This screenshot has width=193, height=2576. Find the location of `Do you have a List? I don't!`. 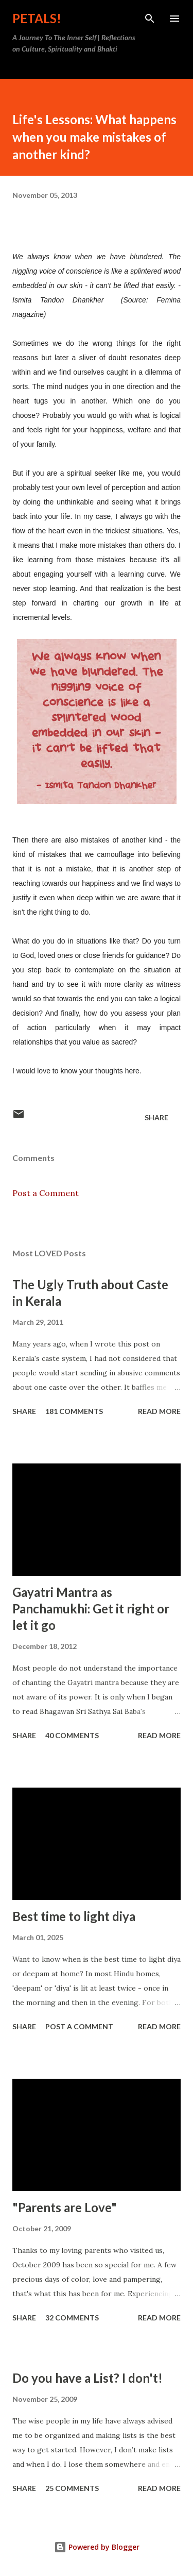

Do you have a List? I don't! is located at coordinates (87, 2377).